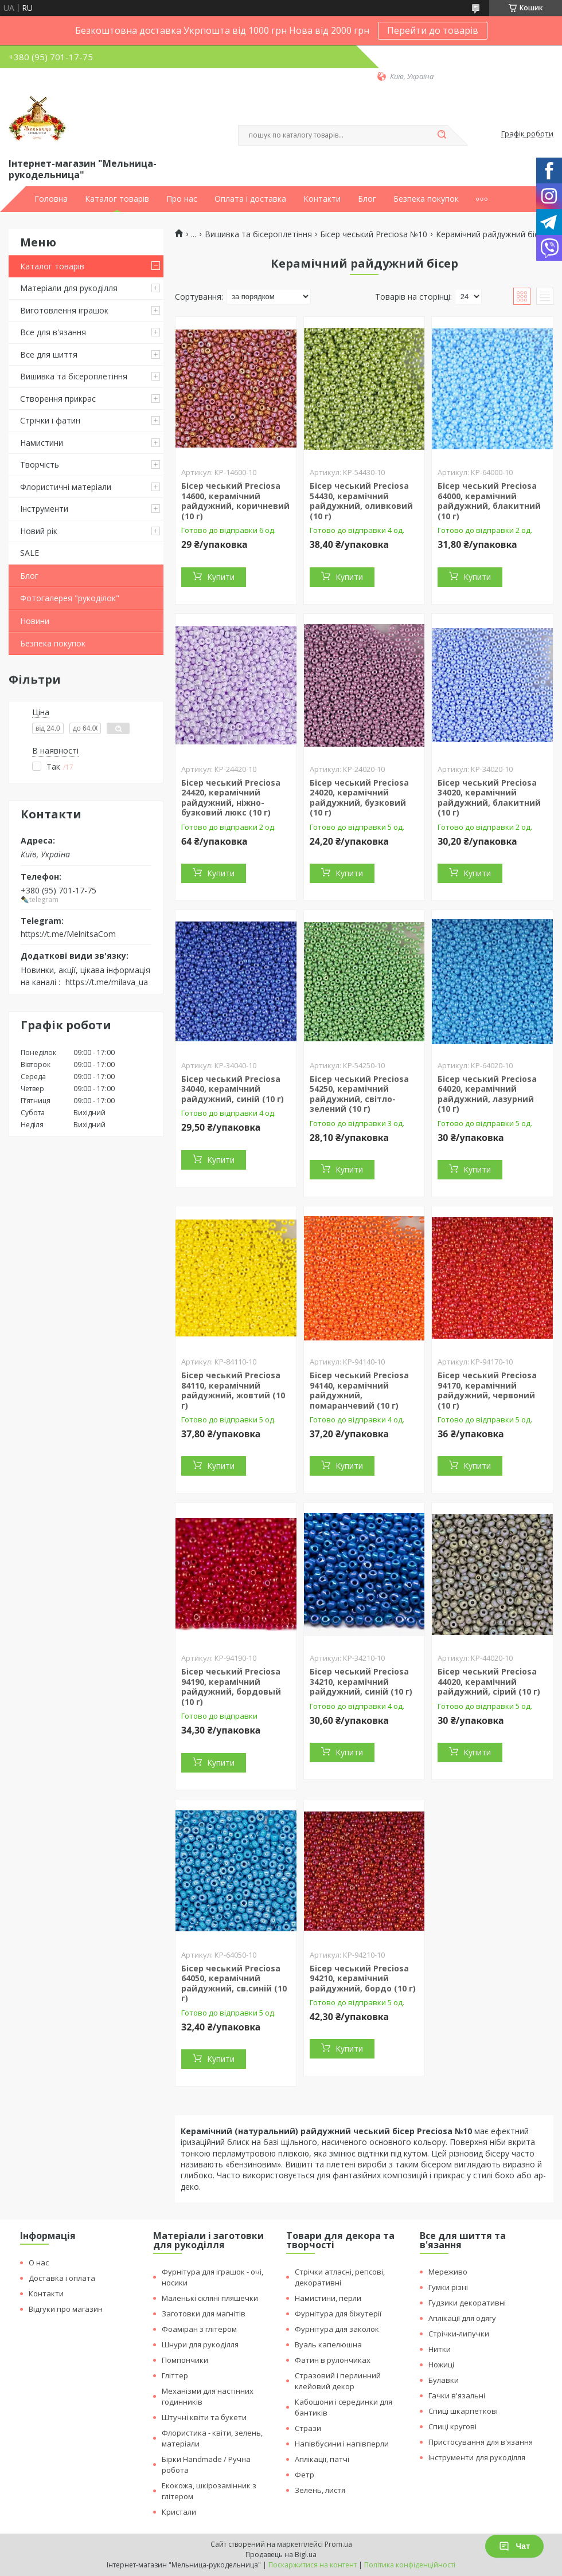  What do you see at coordinates (447, 2272) in the screenshot?
I see `Мереживо` at bounding box center [447, 2272].